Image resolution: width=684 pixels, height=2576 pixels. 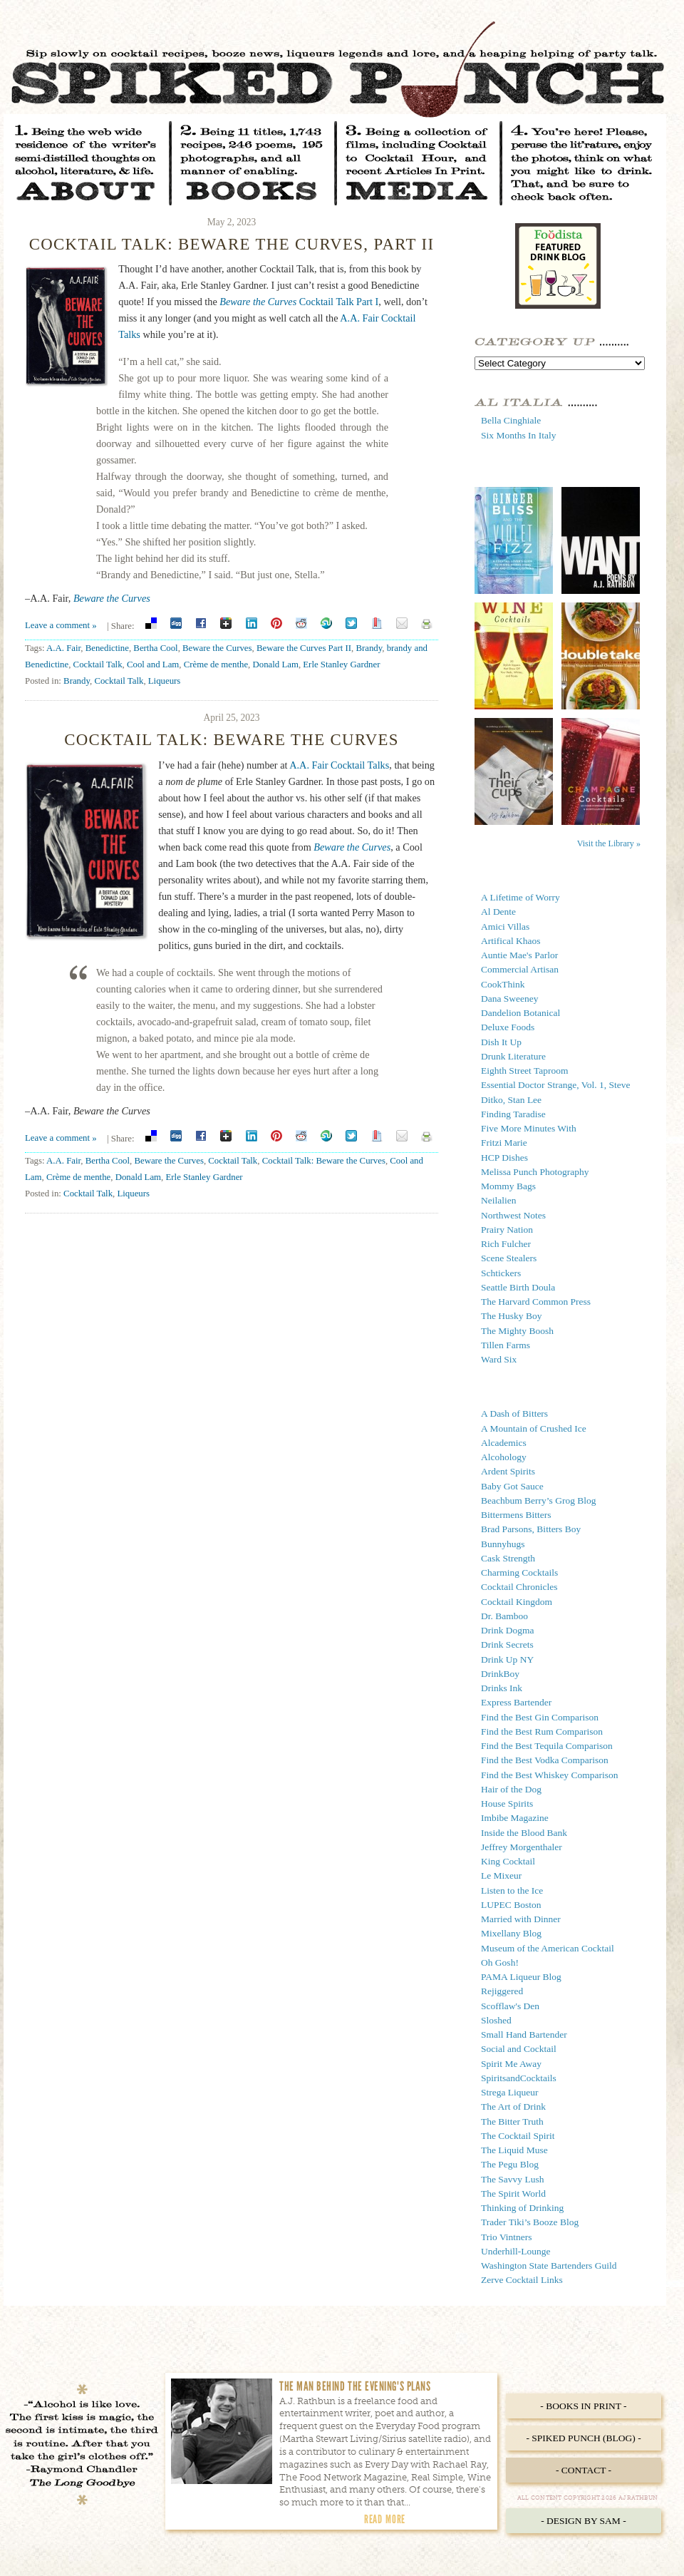 I want to click on The Cocktail Spirit, so click(x=518, y=2135).